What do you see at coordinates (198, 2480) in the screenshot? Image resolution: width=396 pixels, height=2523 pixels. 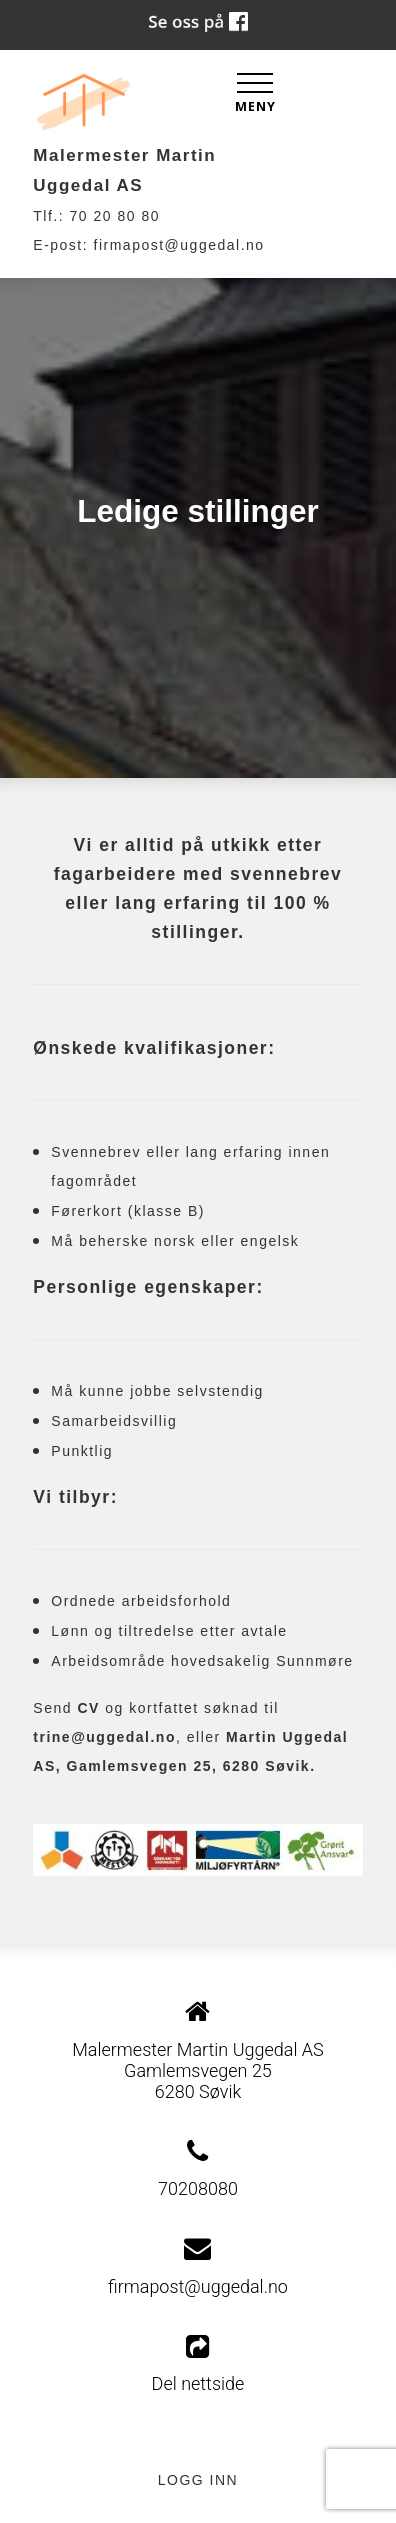 I see `Logg inn` at bounding box center [198, 2480].